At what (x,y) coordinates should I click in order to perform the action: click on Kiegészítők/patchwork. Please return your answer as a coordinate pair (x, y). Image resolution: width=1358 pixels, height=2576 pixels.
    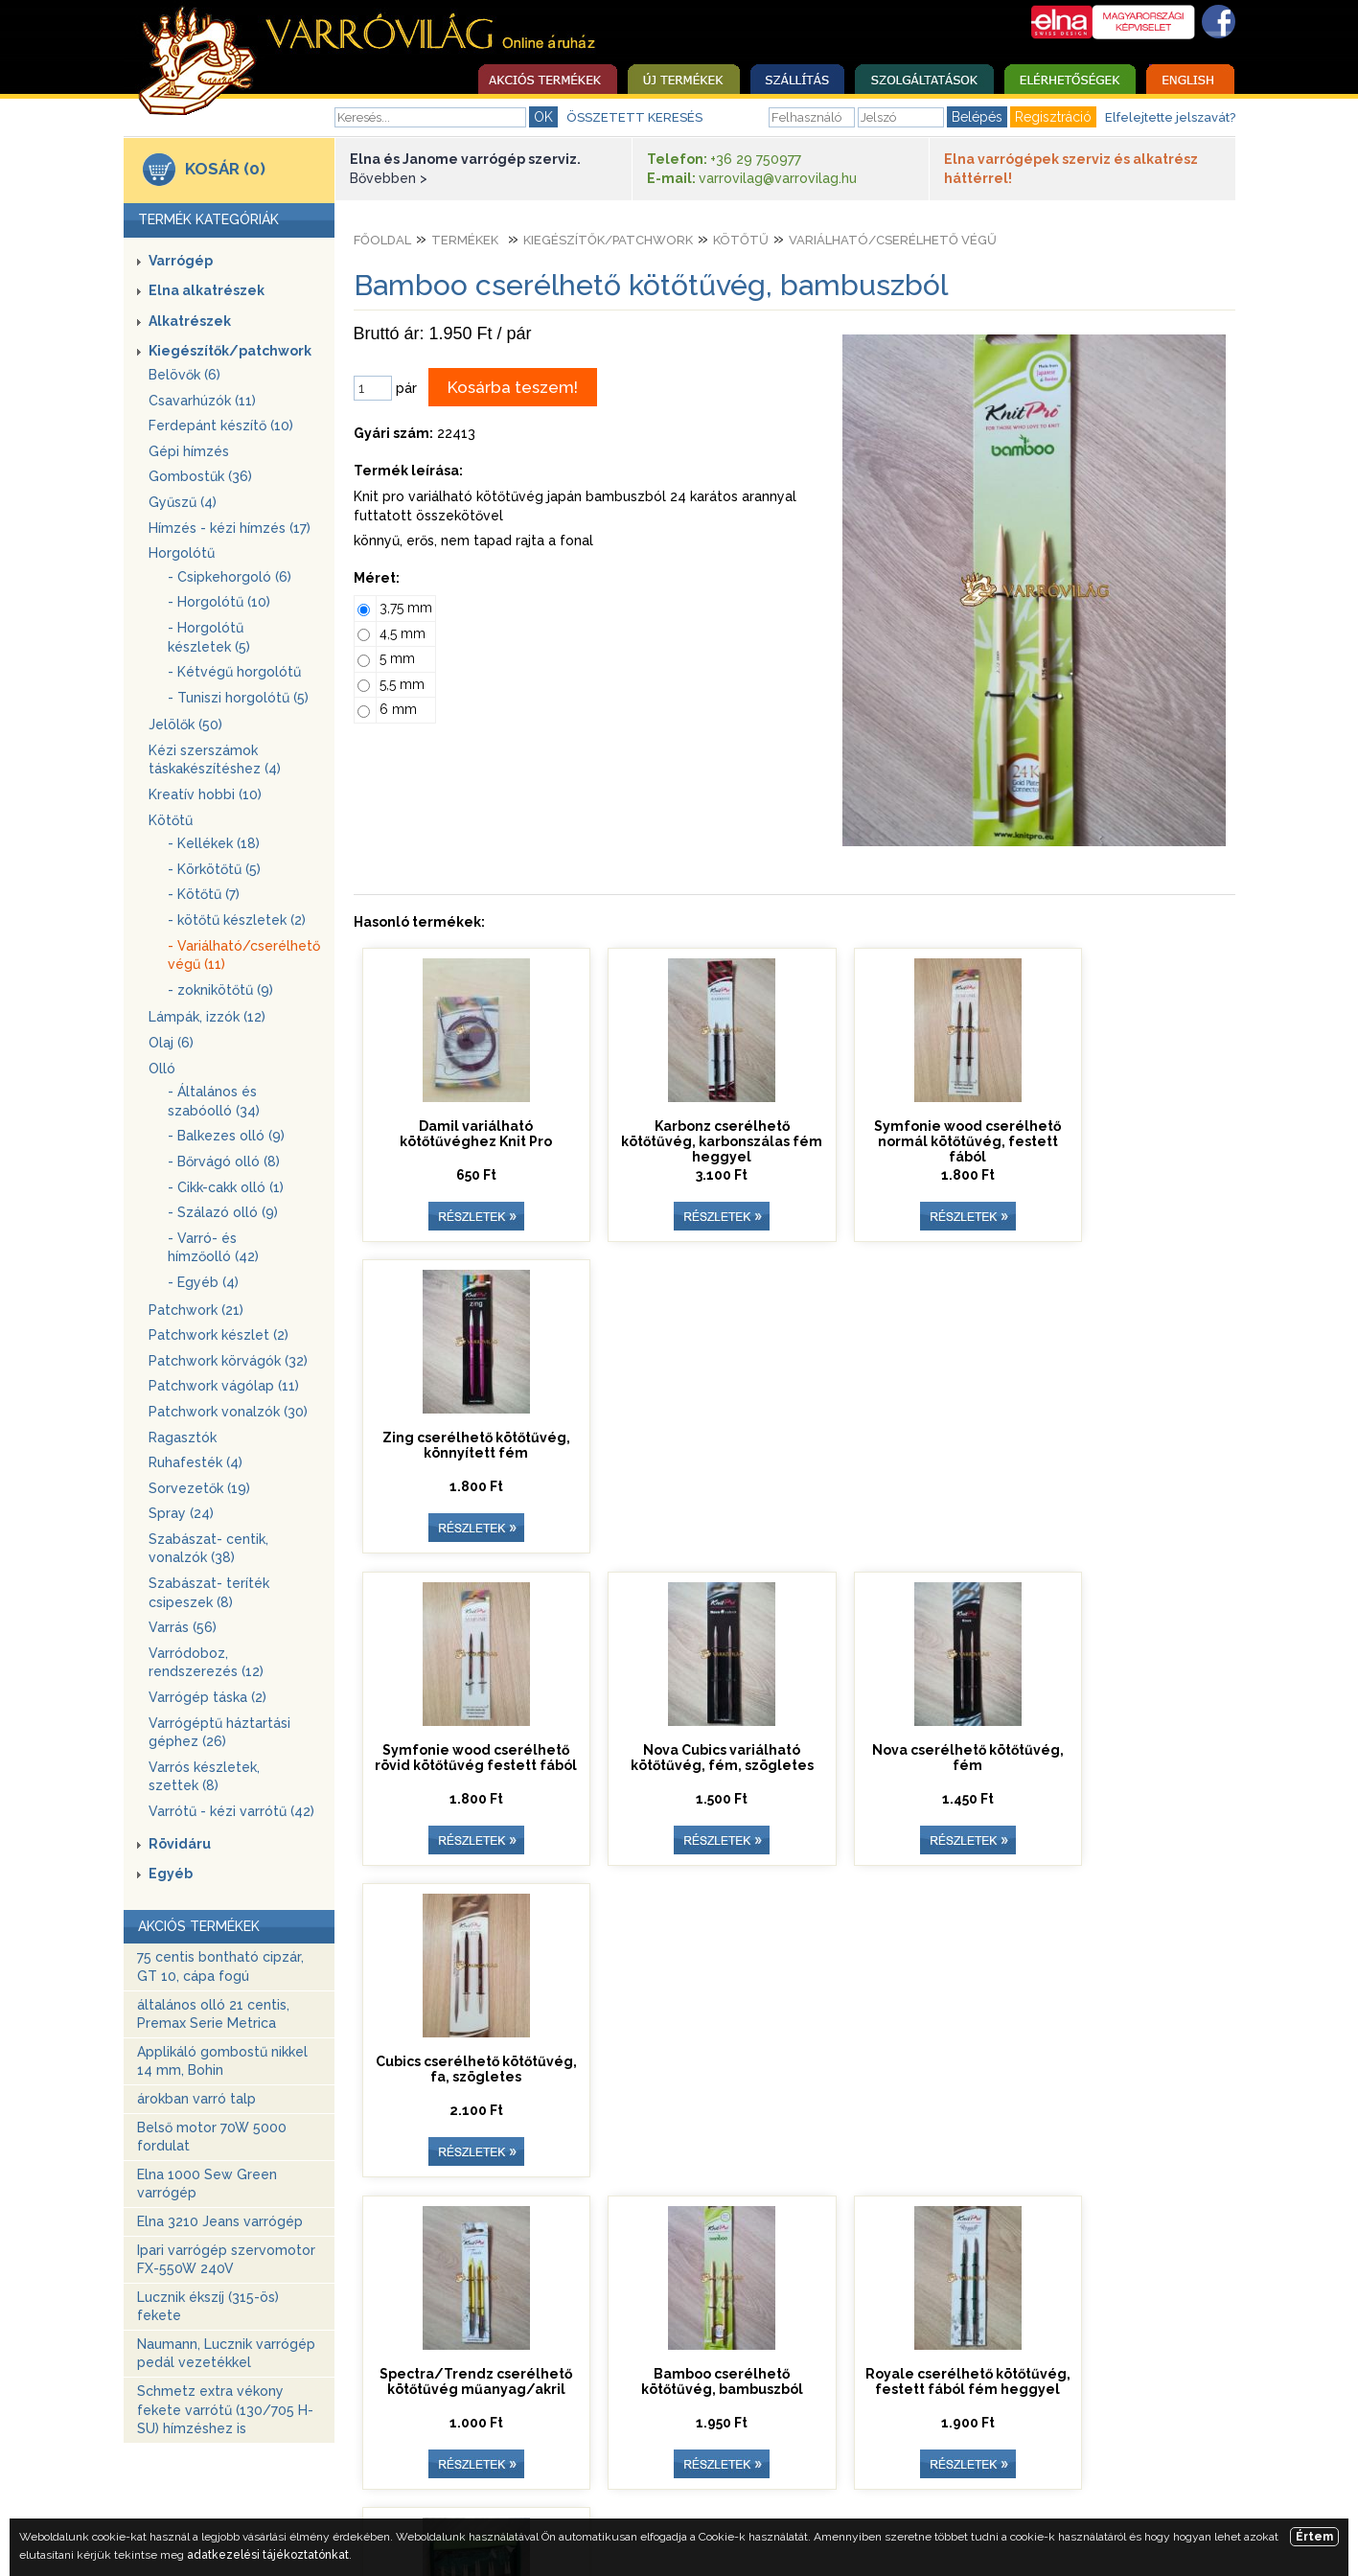
    Looking at the image, I should click on (230, 350).